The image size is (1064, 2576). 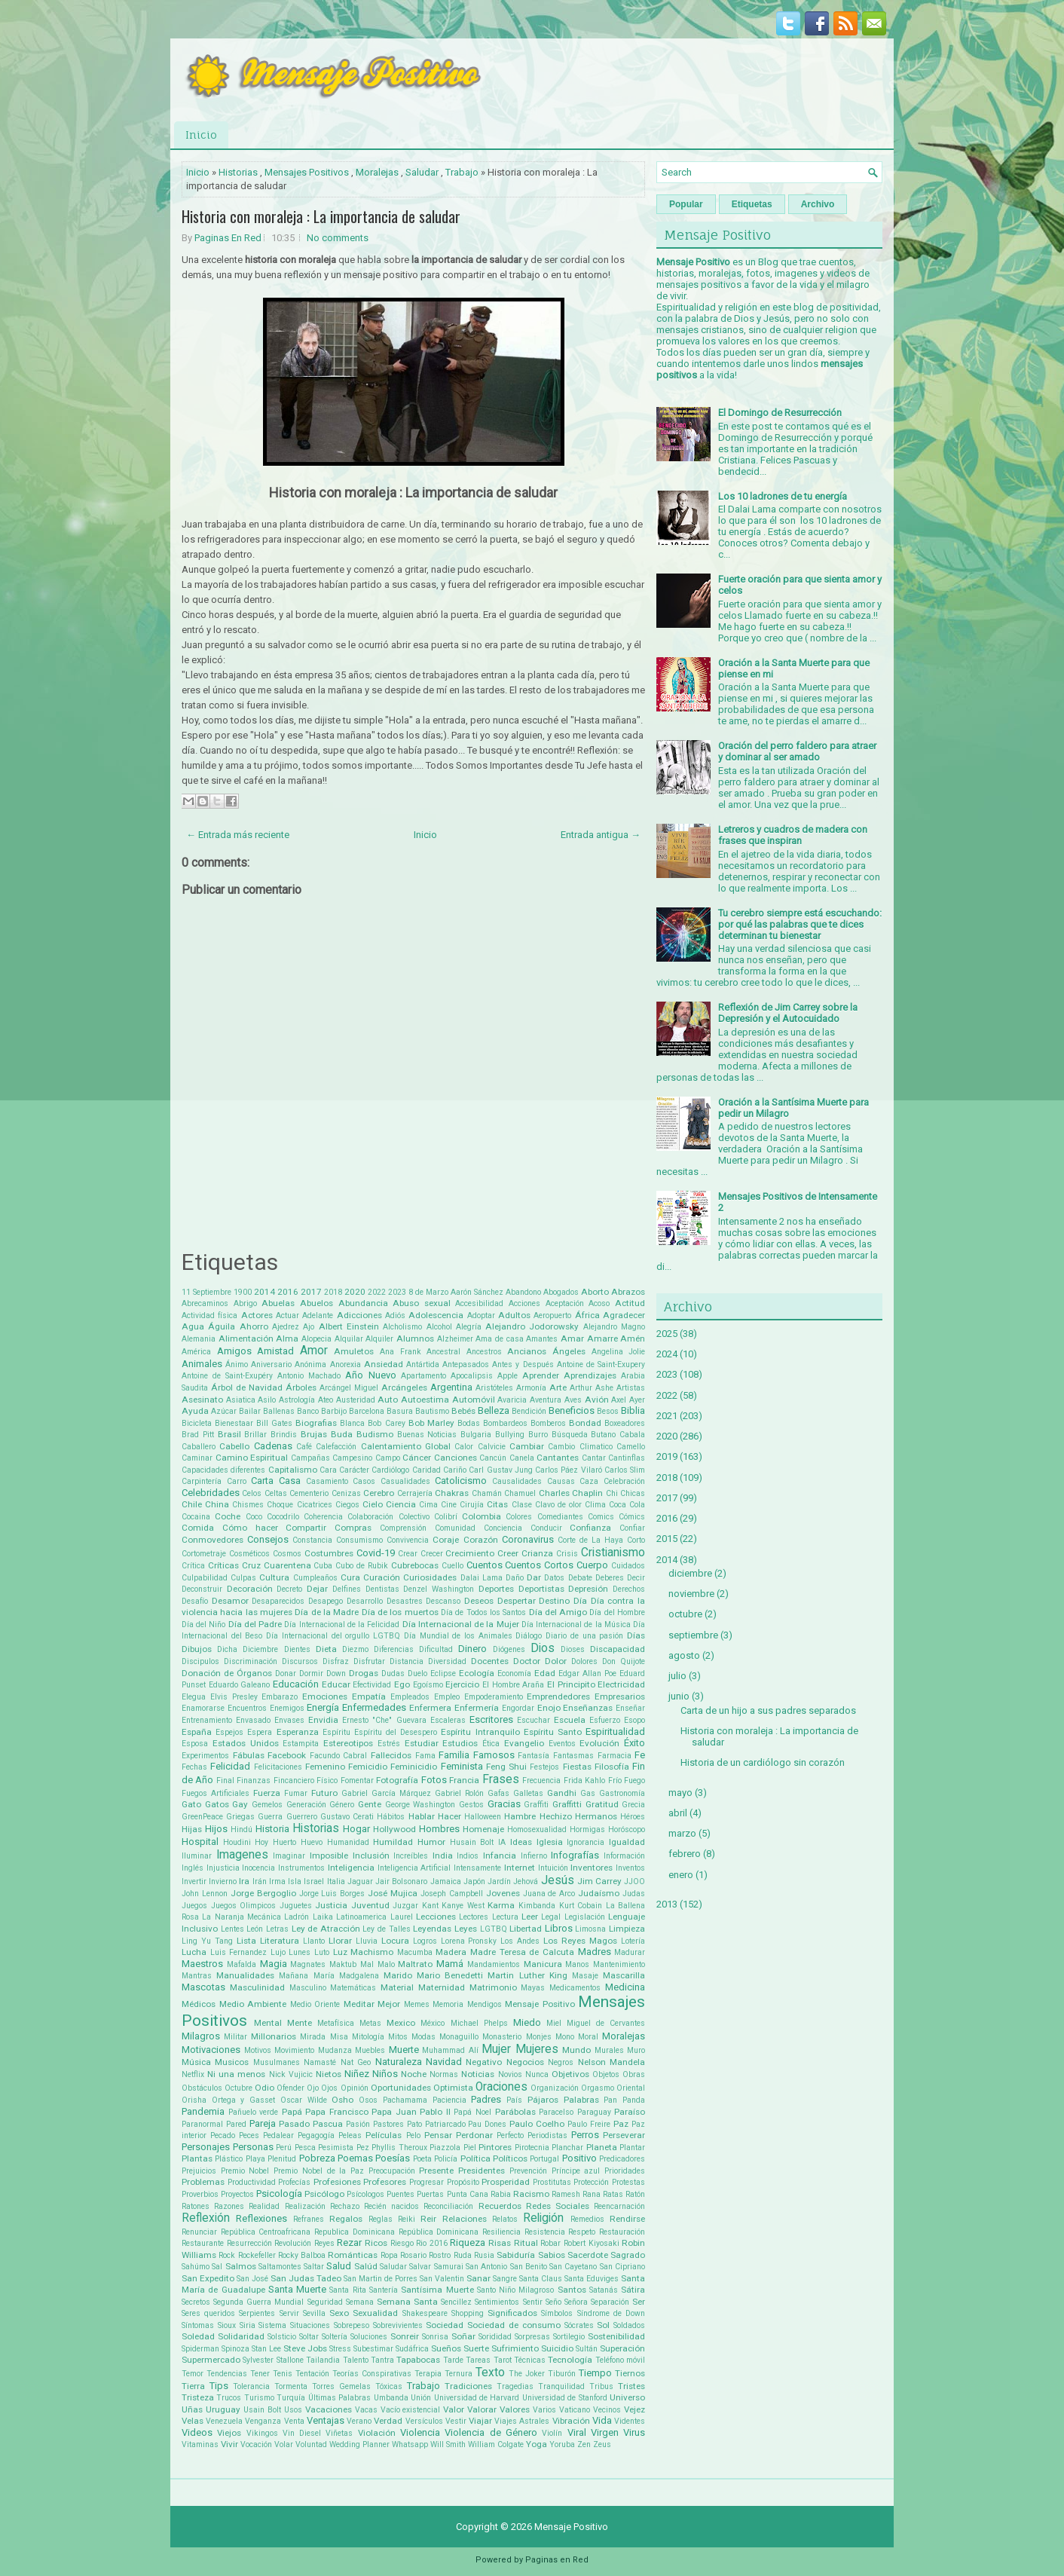 What do you see at coordinates (448, 2206) in the screenshot?
I see `Reconciliación` at bounding box center [448, 2206].